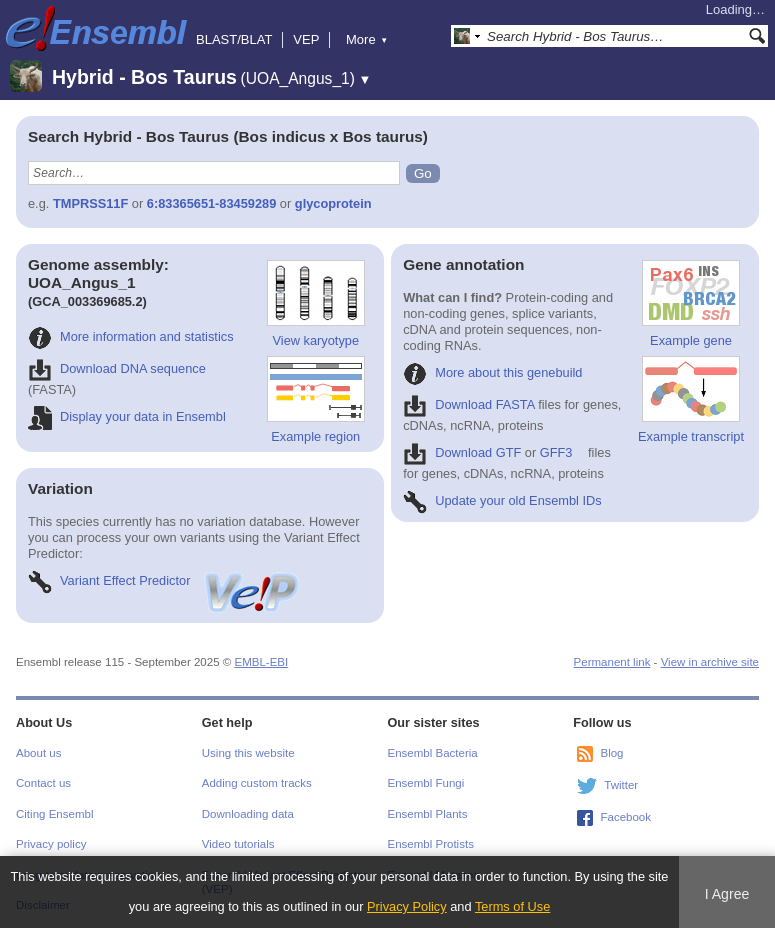  What do you see at coordinates (502, 500) in the screenshot?
I see `Update your old Ensembl IDs` at bounding box center [502, 500].